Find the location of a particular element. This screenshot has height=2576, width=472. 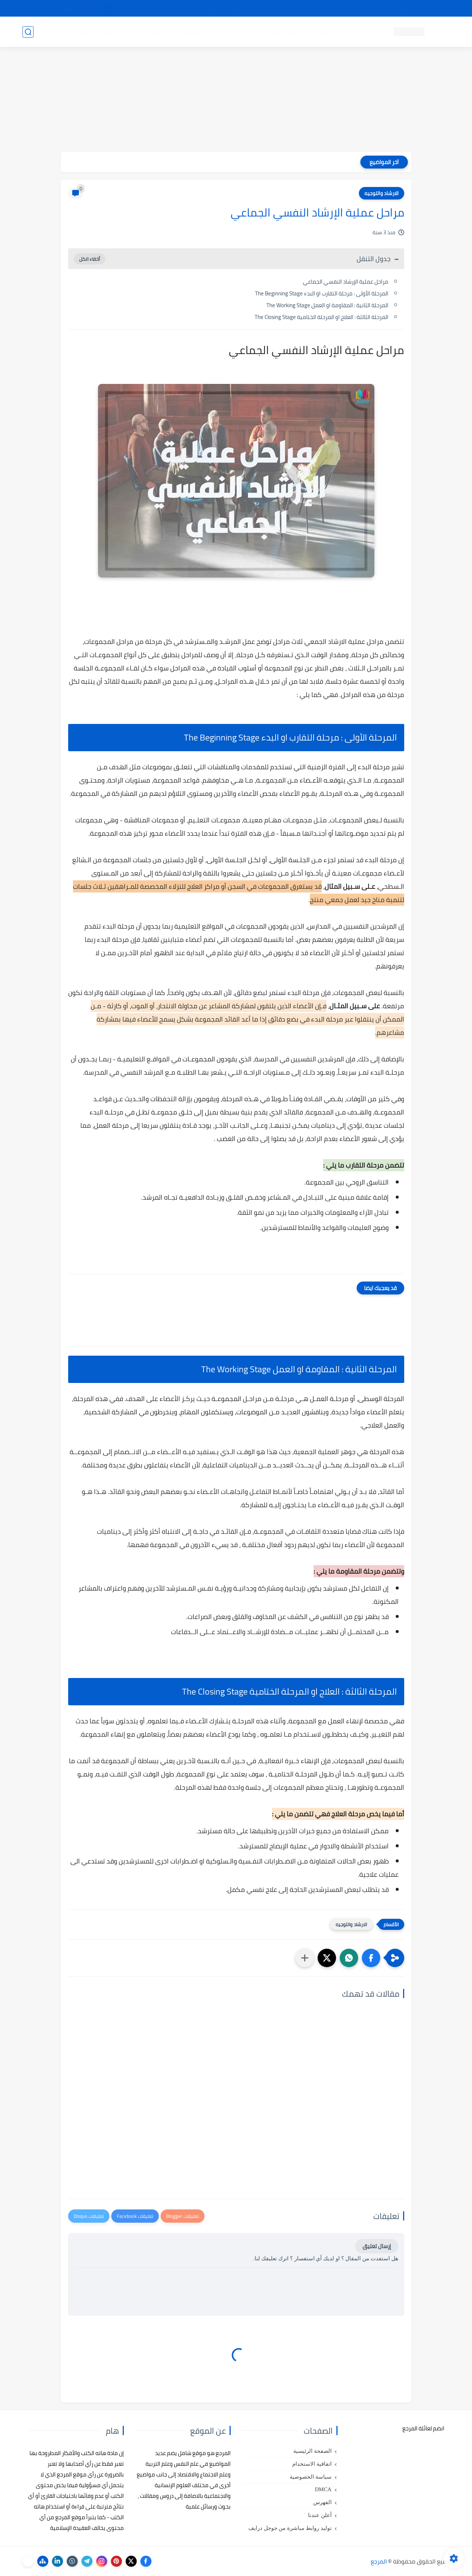

الارشاد والتوجيه is located at coordinates (381, 193).